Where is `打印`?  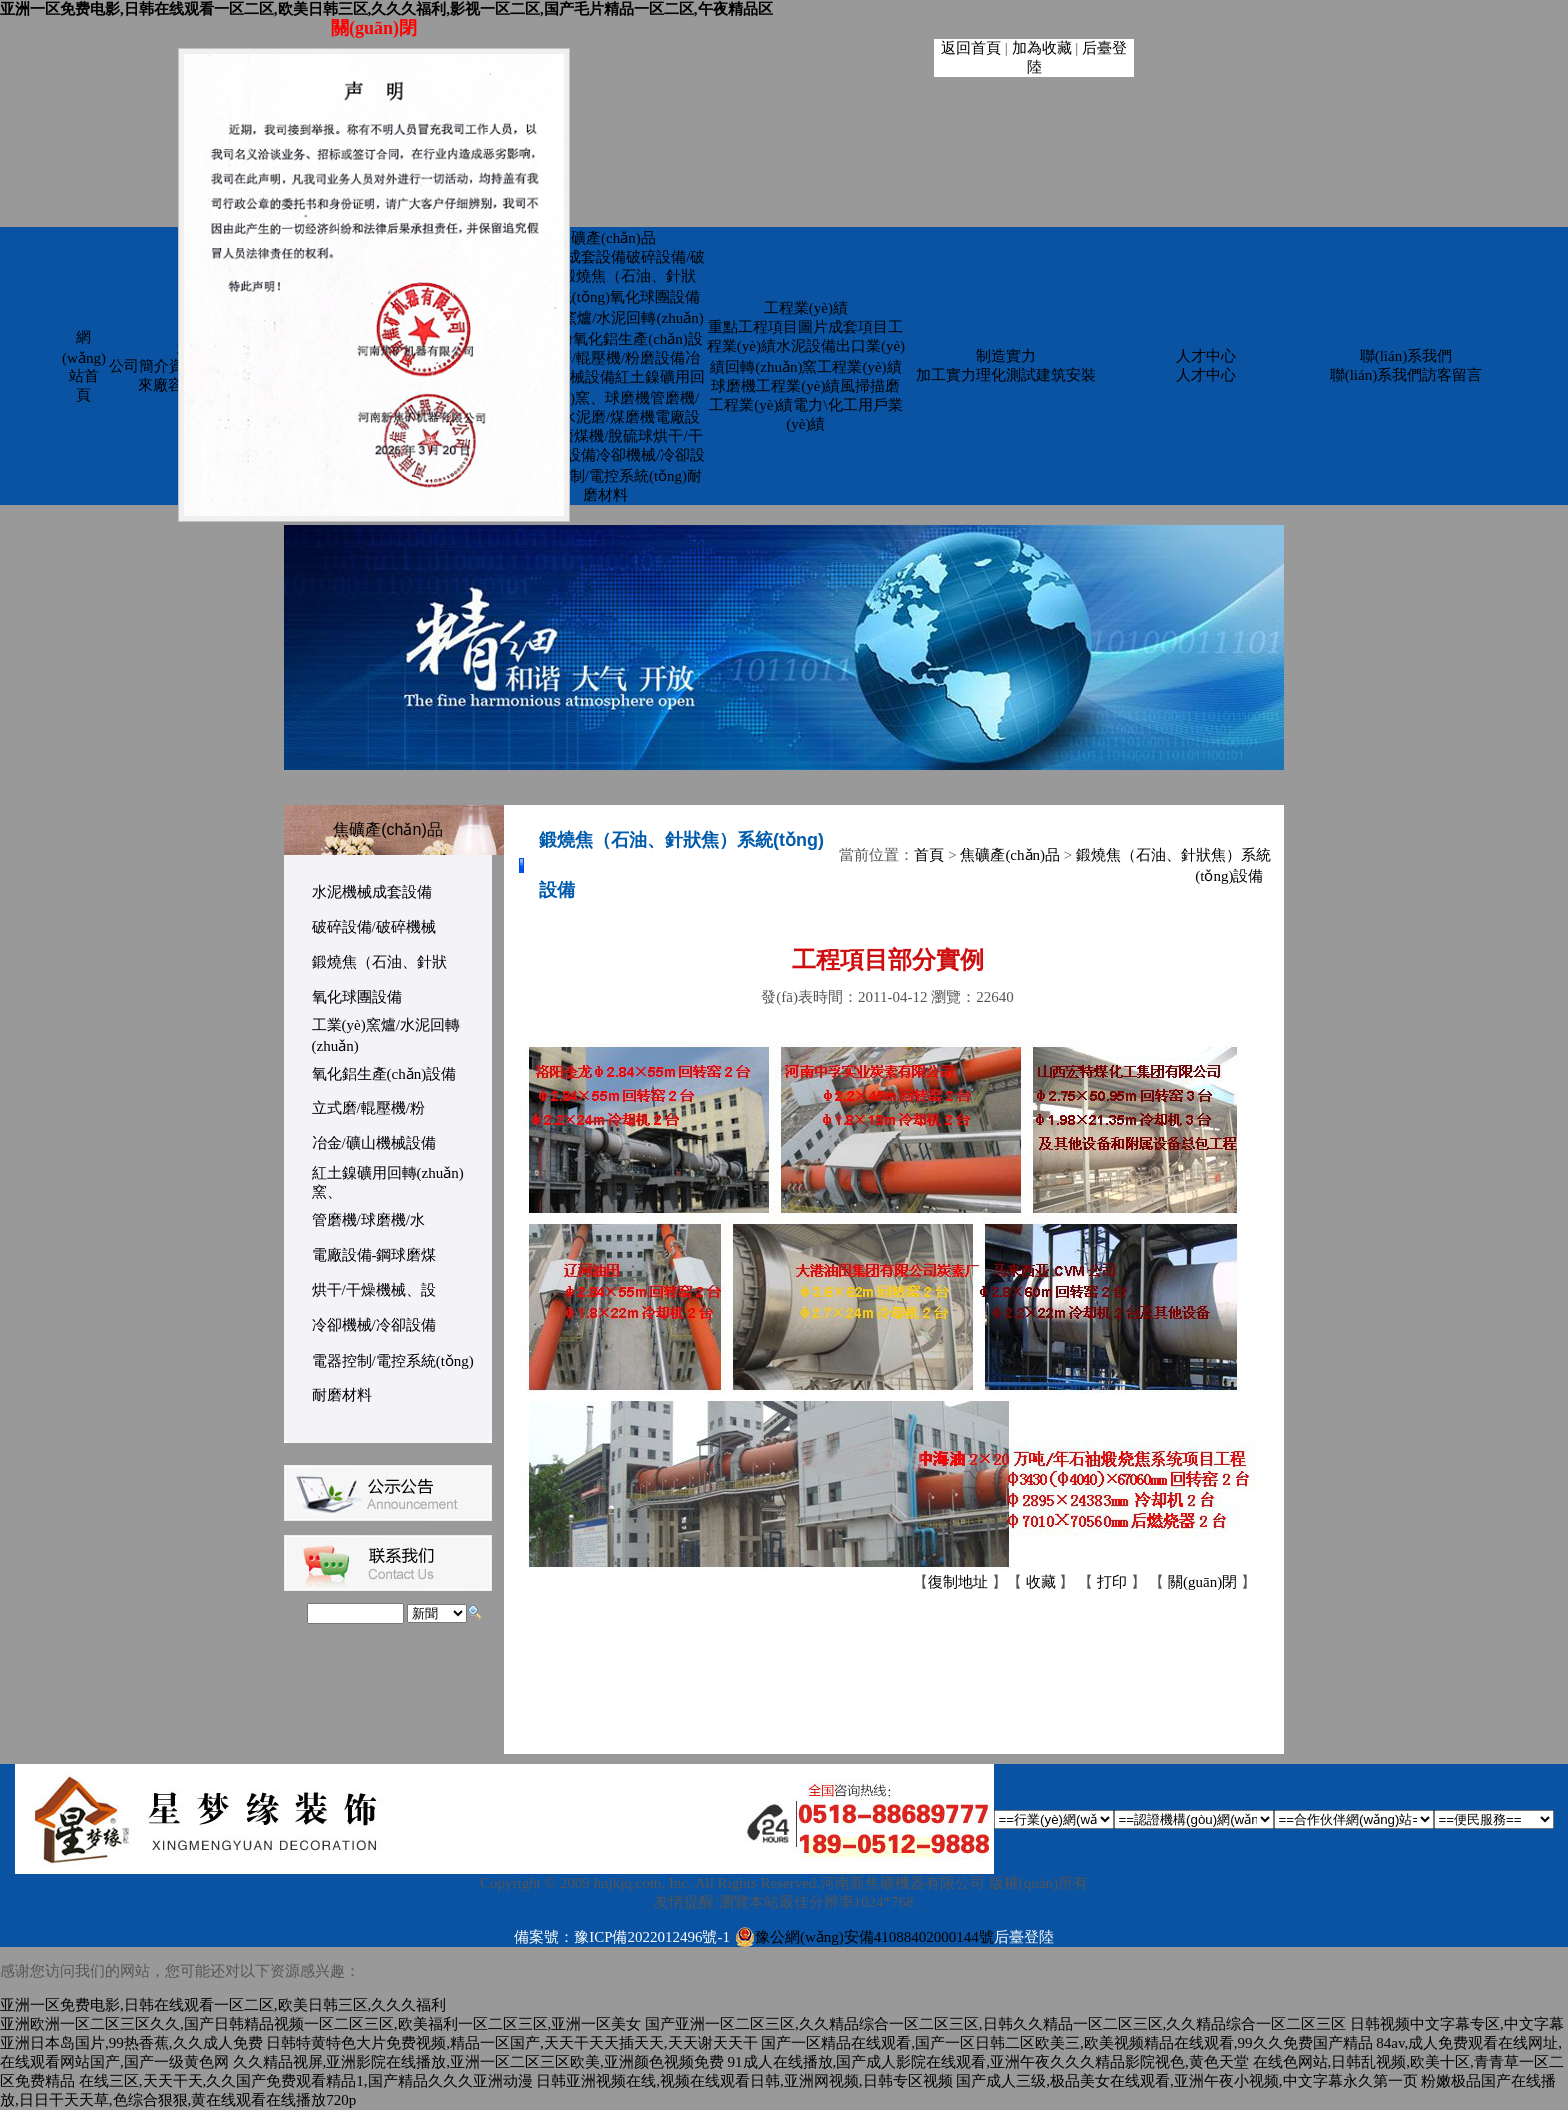
打印 is located at coordinates (1112, 1582).